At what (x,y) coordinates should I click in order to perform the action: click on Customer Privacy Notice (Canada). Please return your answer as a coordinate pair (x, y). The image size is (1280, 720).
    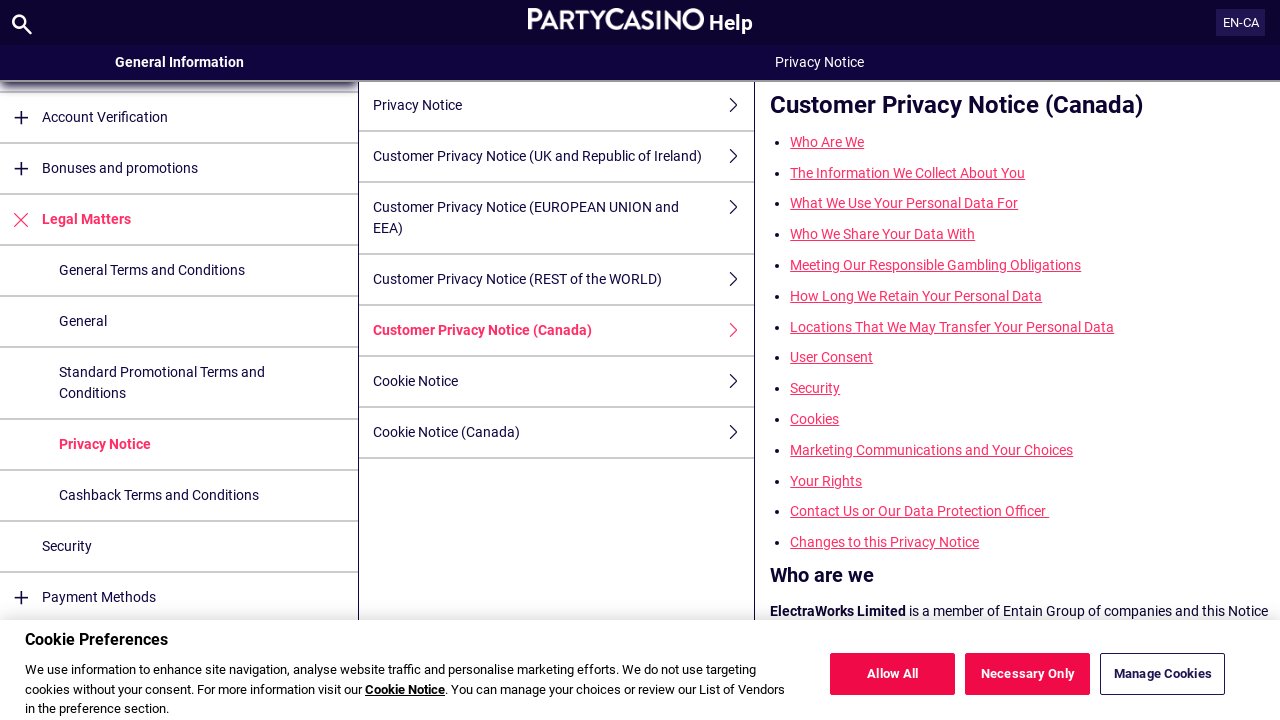
    Looking at the image, I should click on (563, 330).